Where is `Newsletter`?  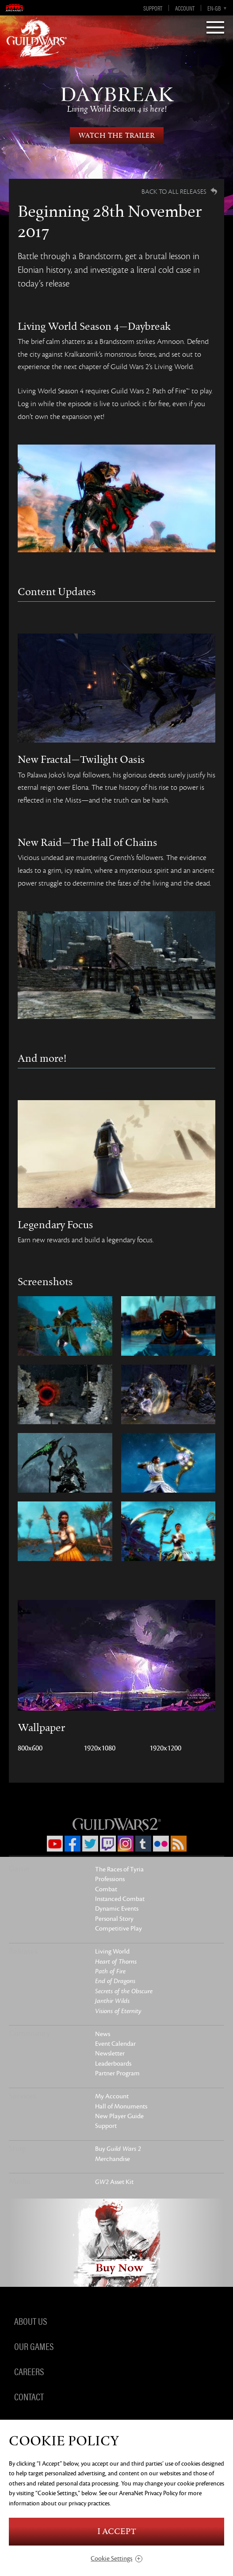 Newsletter is located at coordinates (110, 2053).